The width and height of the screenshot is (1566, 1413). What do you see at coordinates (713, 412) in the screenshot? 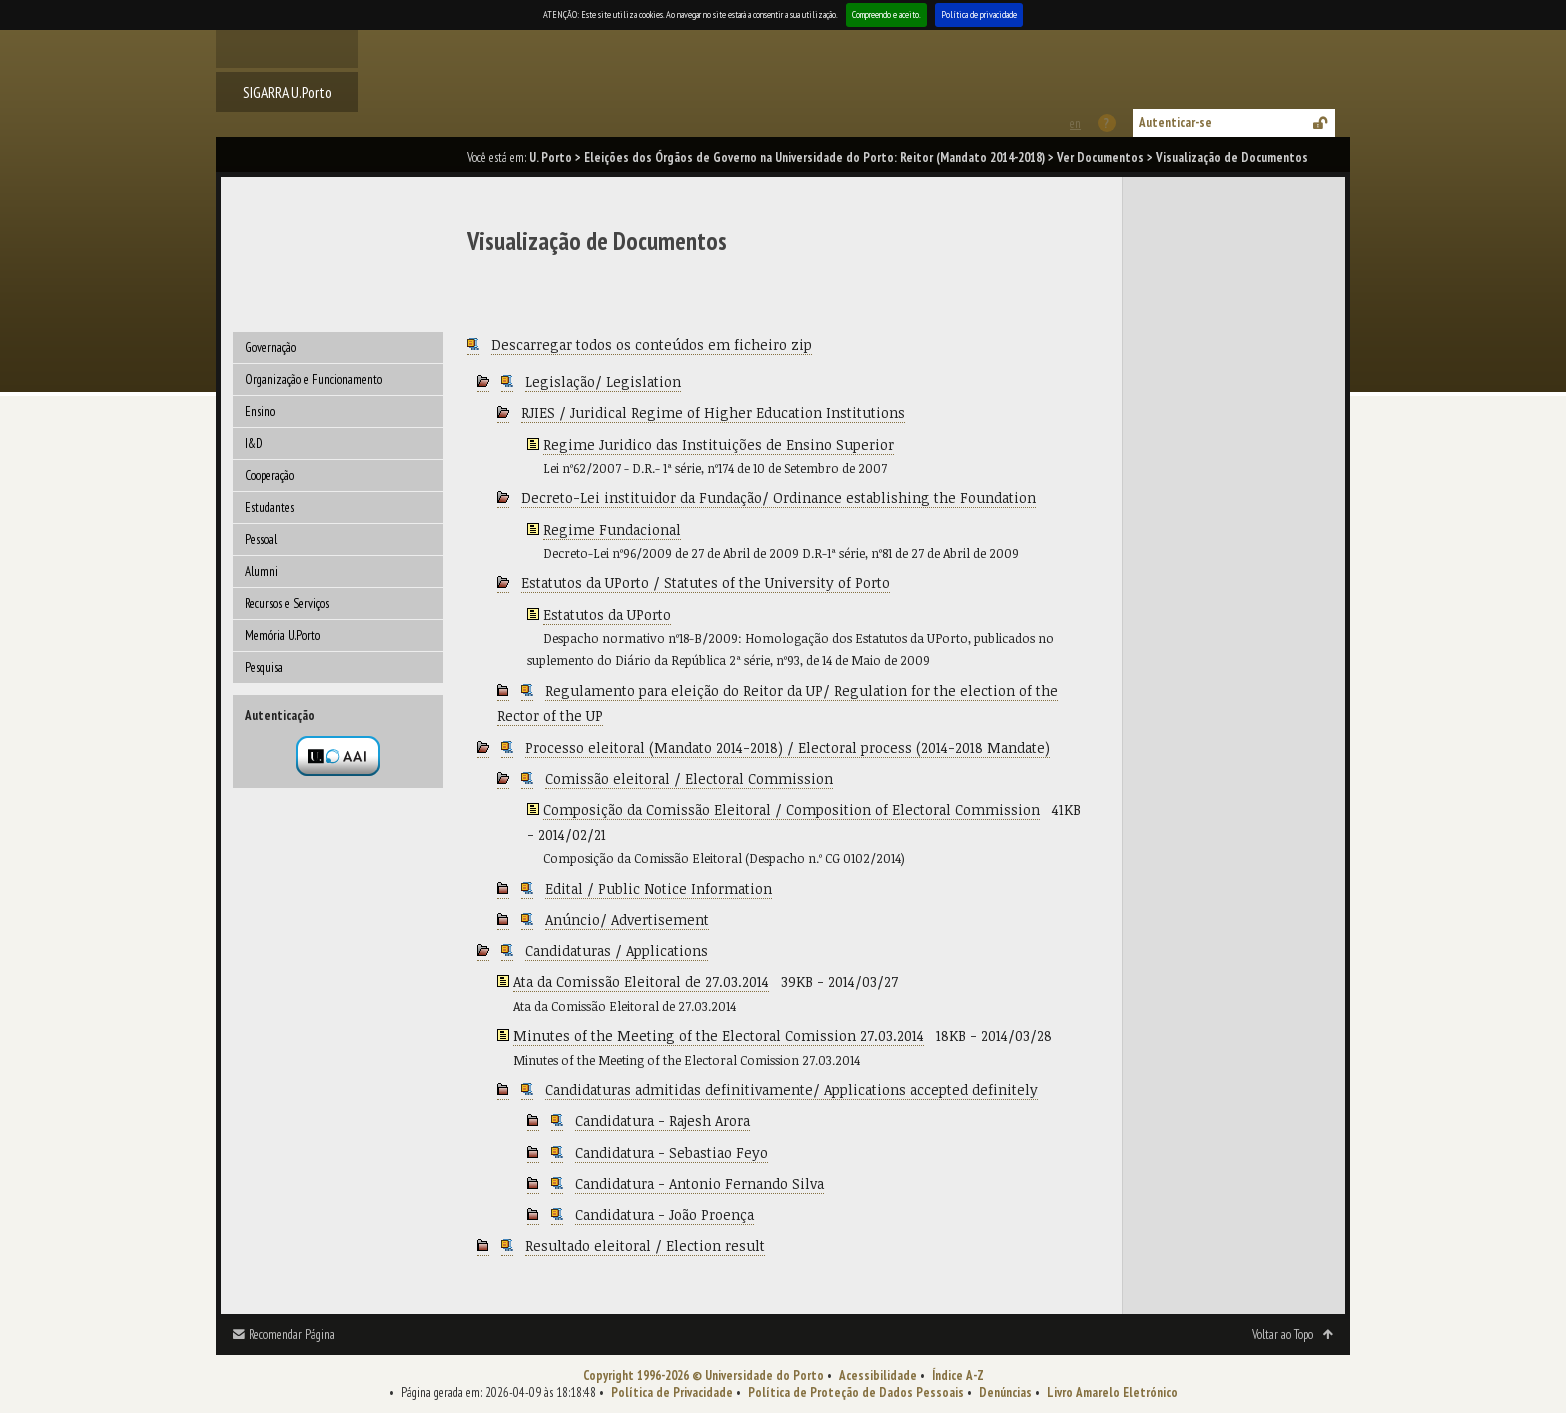
I see `RJIES / Juridical Regime of Higher Education Institutions` at bounding box center [713, 412].